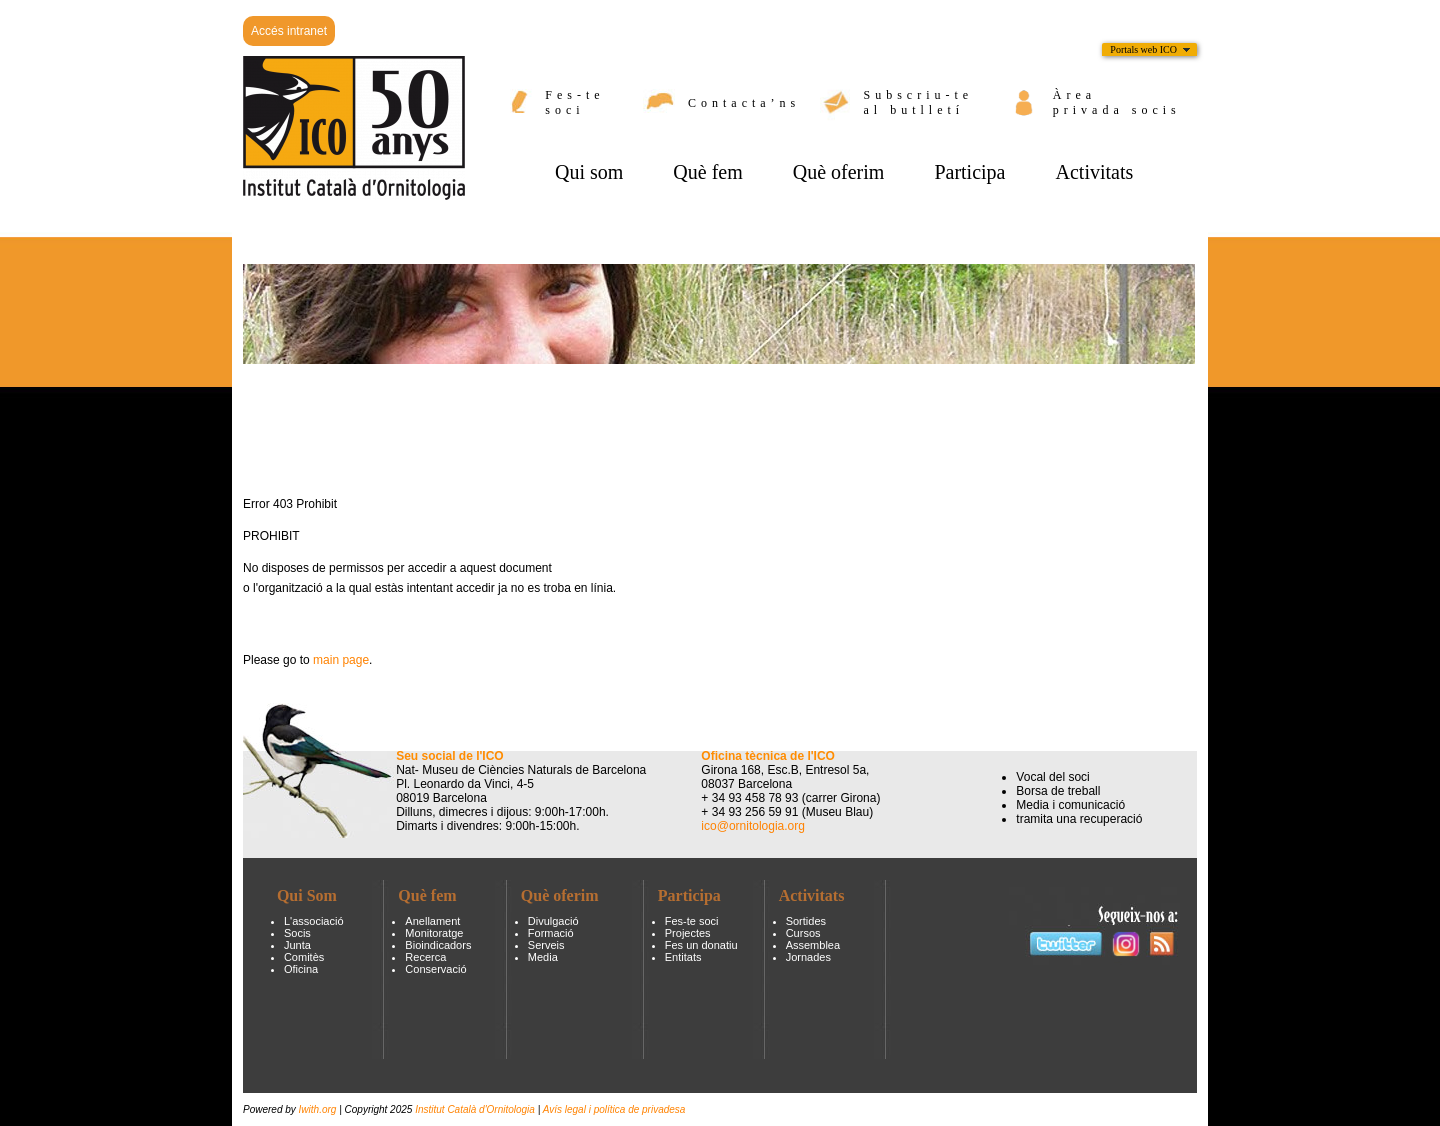  Describe the element at coordinates (289, 31) in the screenshot. I see `Accés intranet` at that location.